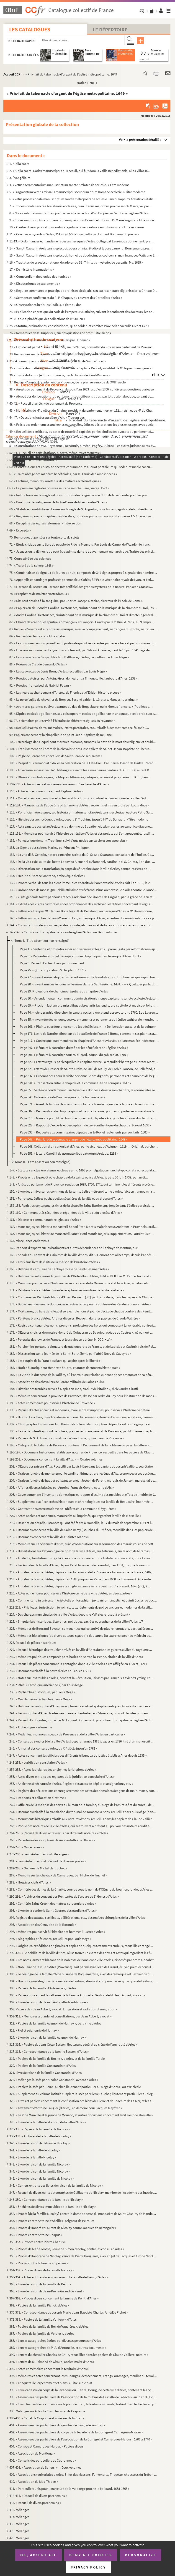  I want to click on 239. « Mes dernières recherches. Louis Mège », so click(40, 1699).